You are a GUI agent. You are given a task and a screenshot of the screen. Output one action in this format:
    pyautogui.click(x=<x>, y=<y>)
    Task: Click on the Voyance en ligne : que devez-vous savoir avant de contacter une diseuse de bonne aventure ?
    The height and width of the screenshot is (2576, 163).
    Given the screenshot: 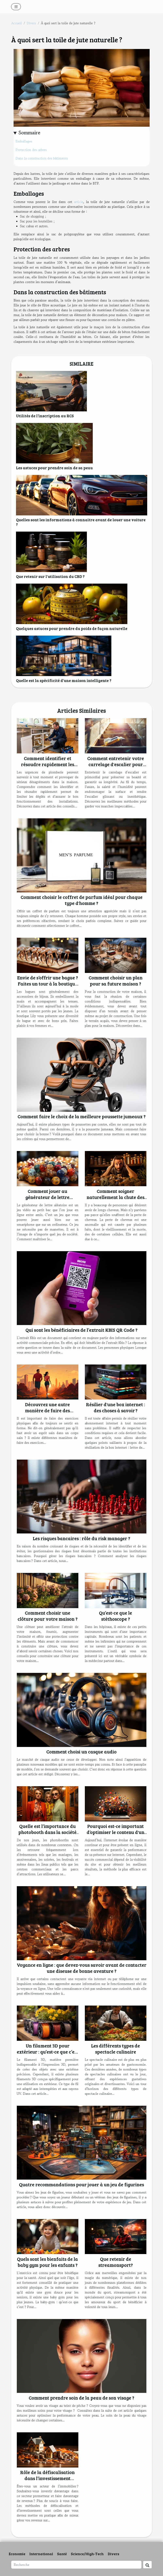 What is the action you would take?
    pyautogui.click(x=81, y=1968)
    